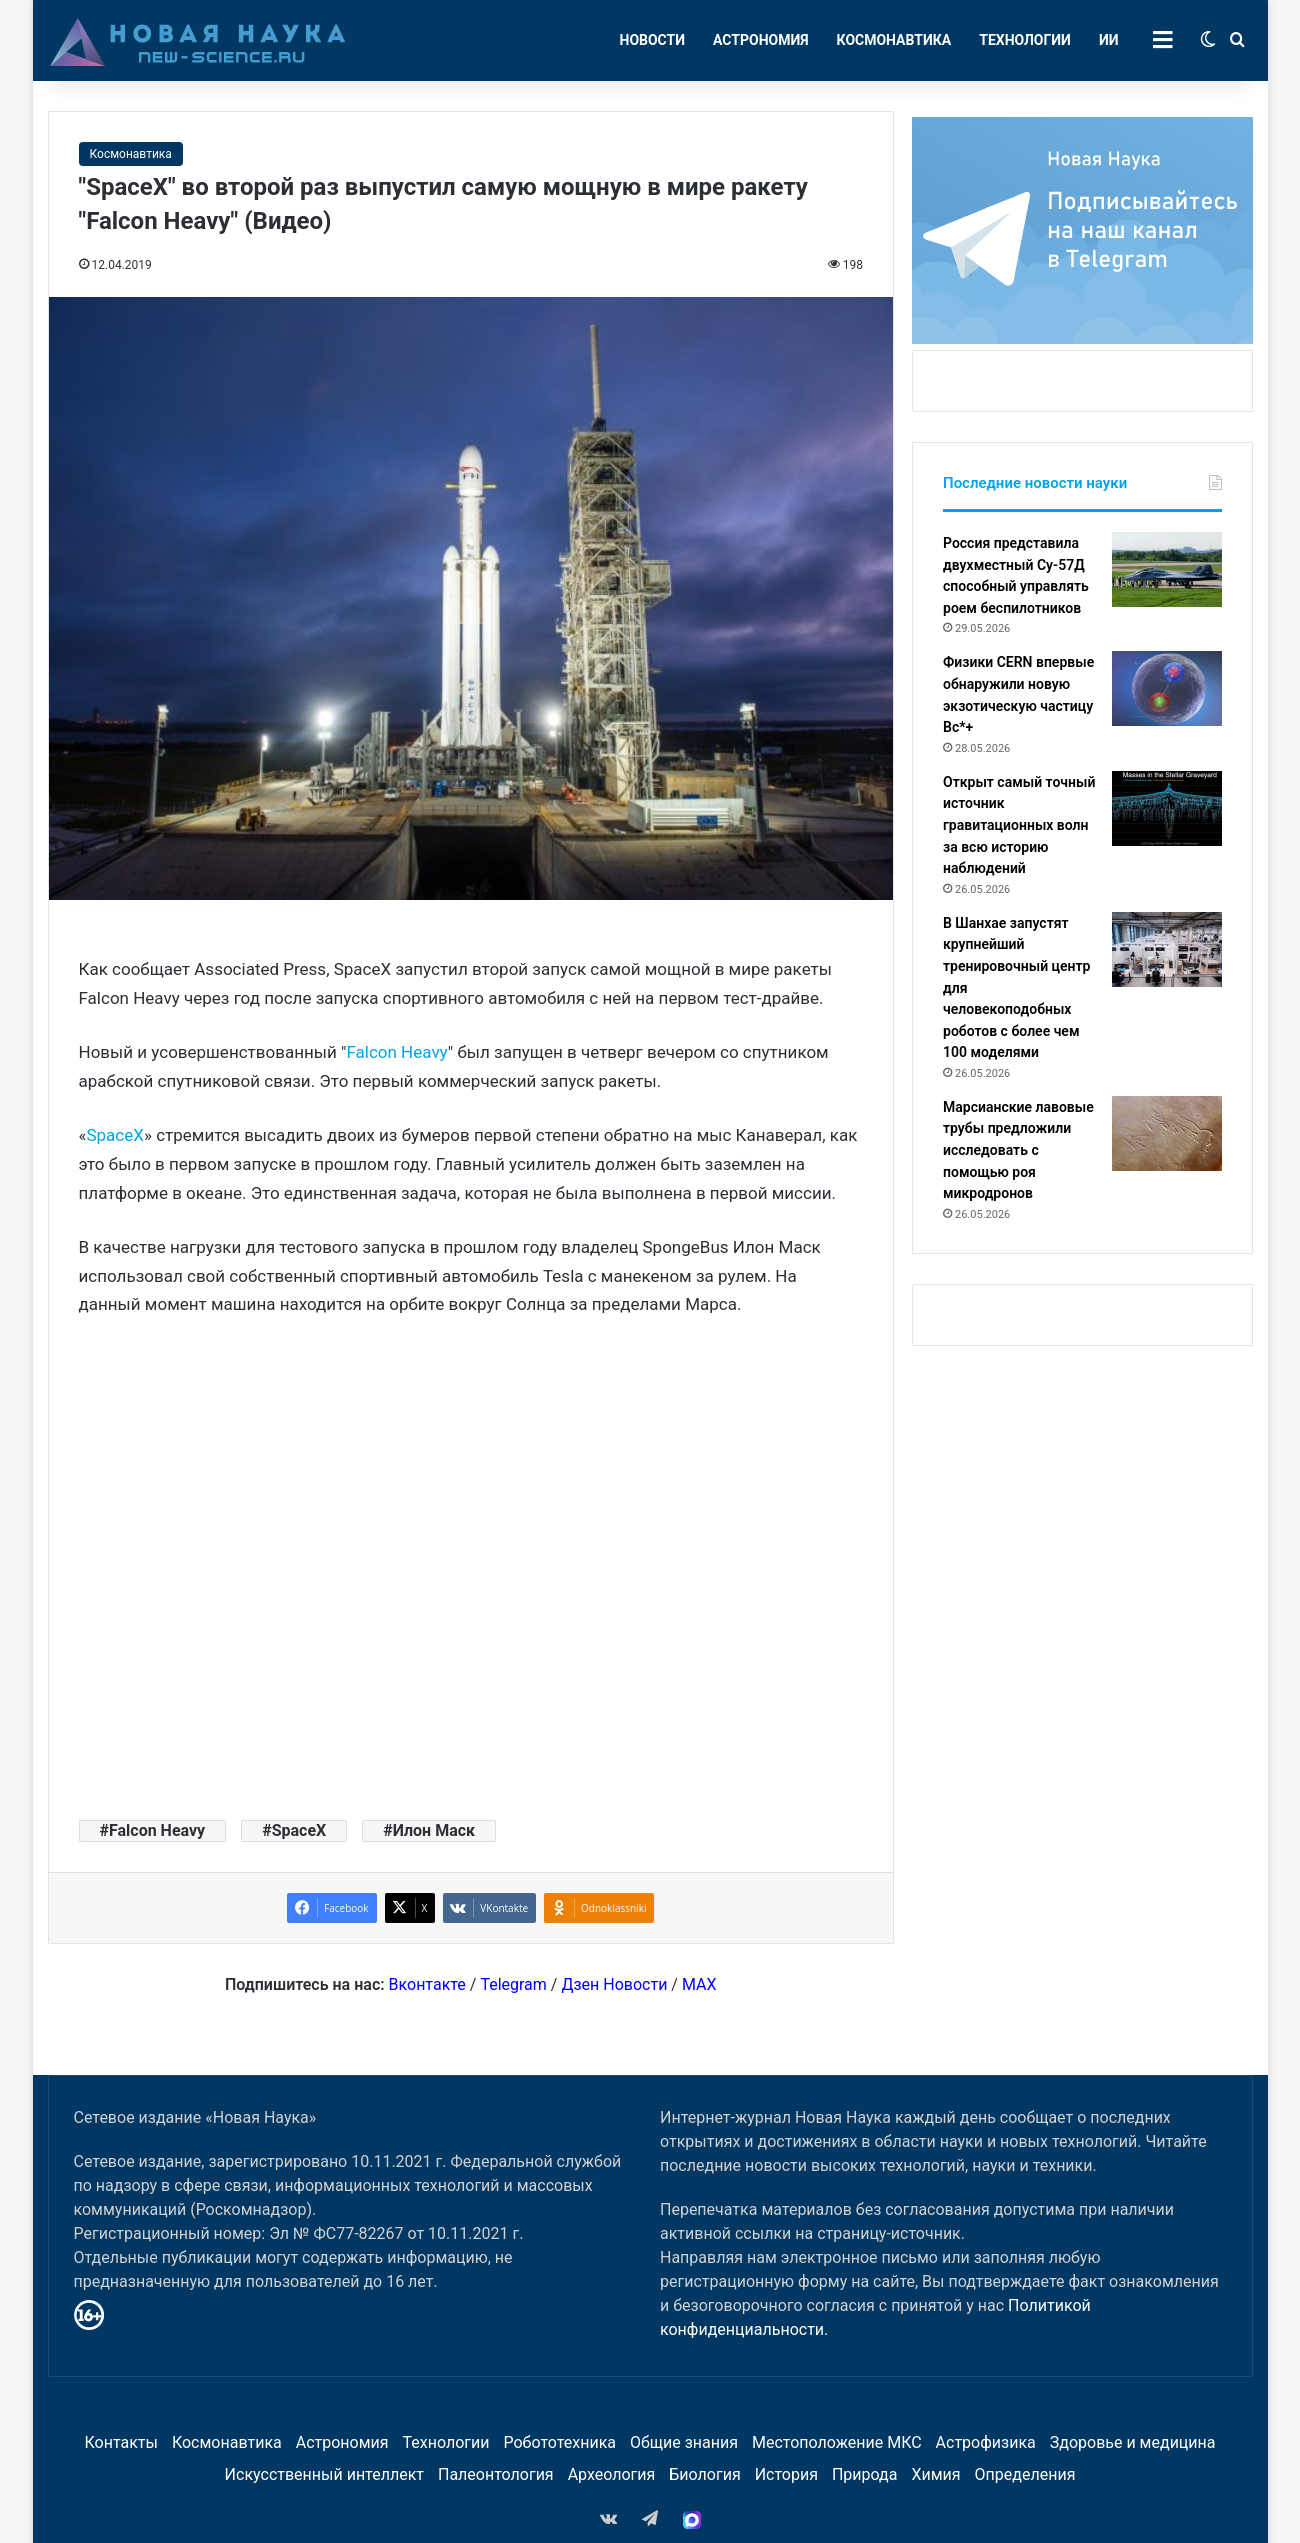 The width and height of the screenshot is (1300, 2543). What do you see at coordinates (1167, 1133) in the screenshot?
I see `[Марсианские лавовые трубы предложили исследовать с помощью роя микродронов]` at bounding box center [1167, 1133].